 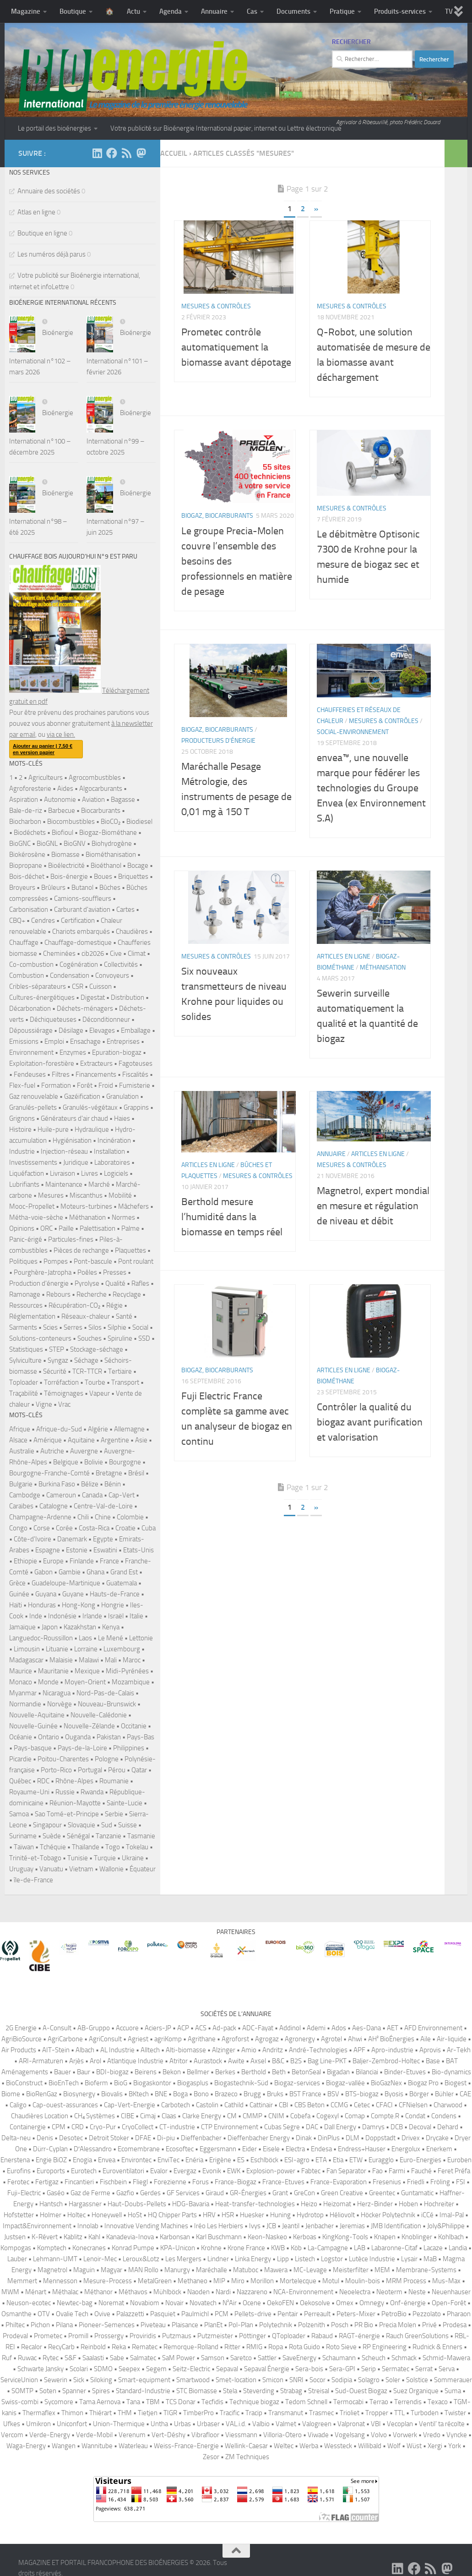 I want to click on Nord-Pas-de-Calais, so click(x=105, y=1693).